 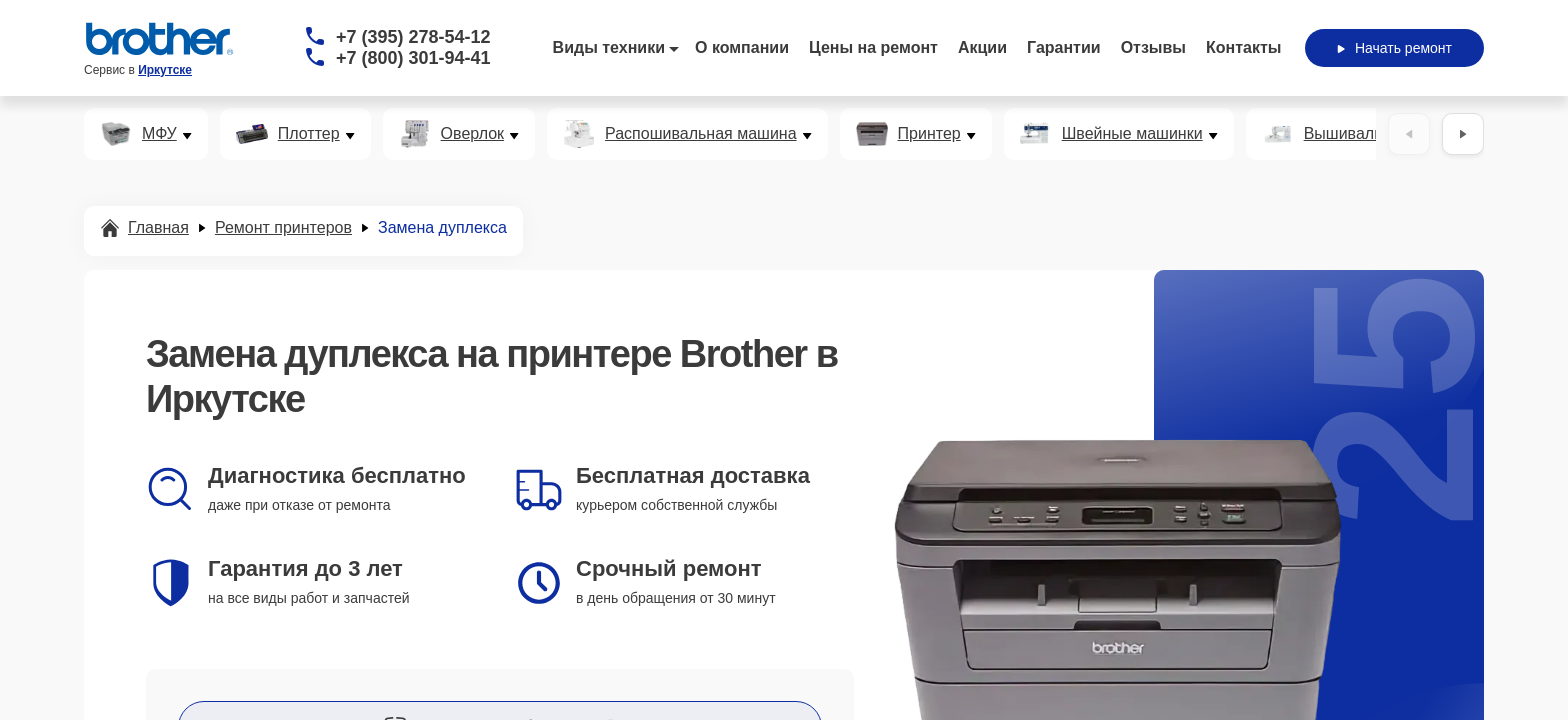 I want to click on [Вперёд], so click(x=1463, y=134).